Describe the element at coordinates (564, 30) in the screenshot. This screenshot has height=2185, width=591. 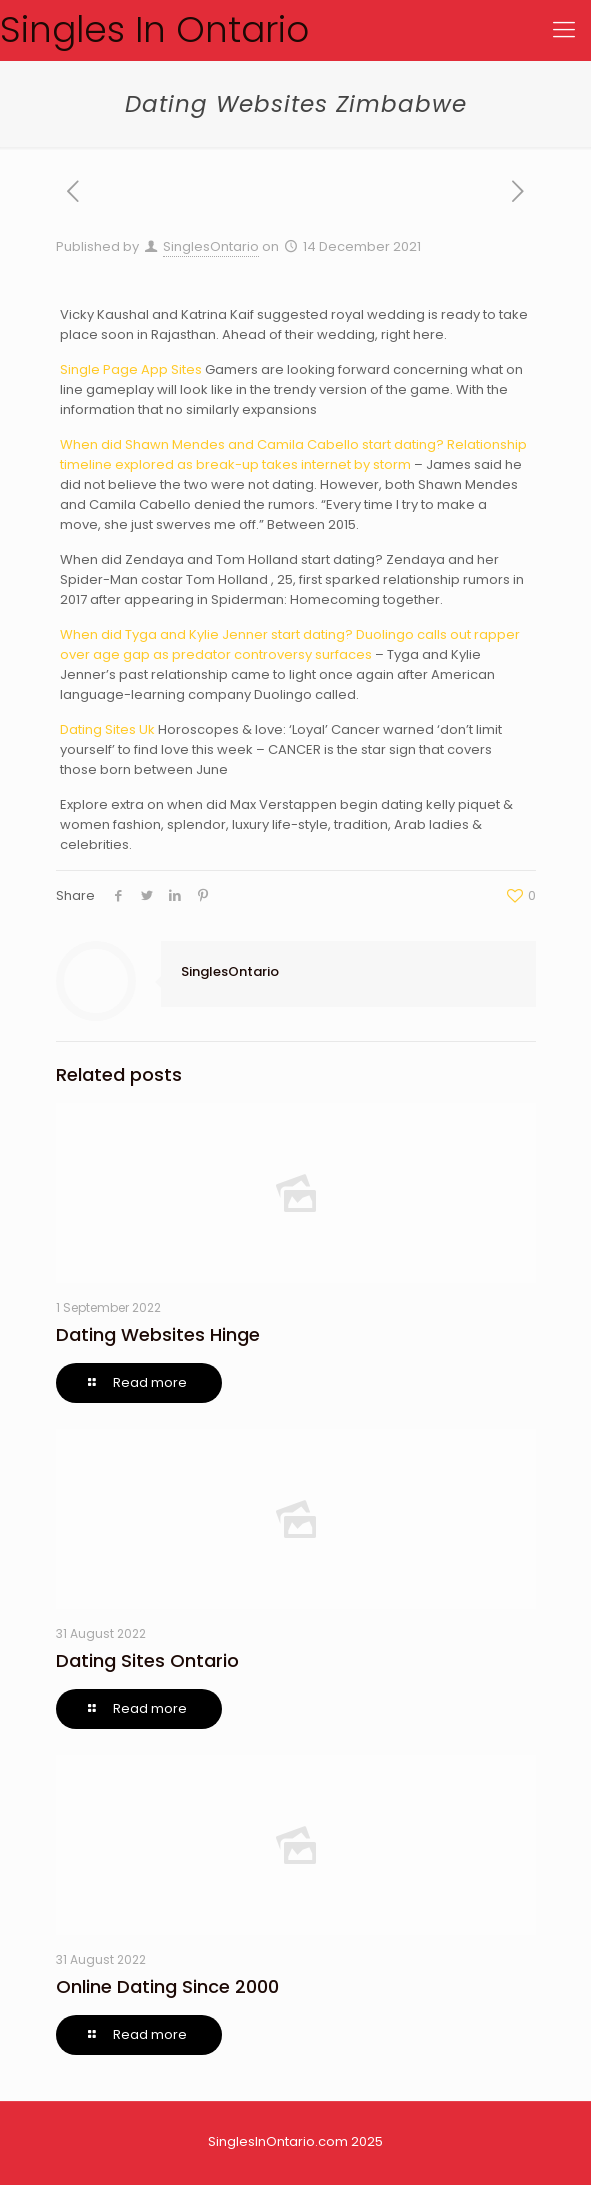
I see `[Mobile menu]` at that location.